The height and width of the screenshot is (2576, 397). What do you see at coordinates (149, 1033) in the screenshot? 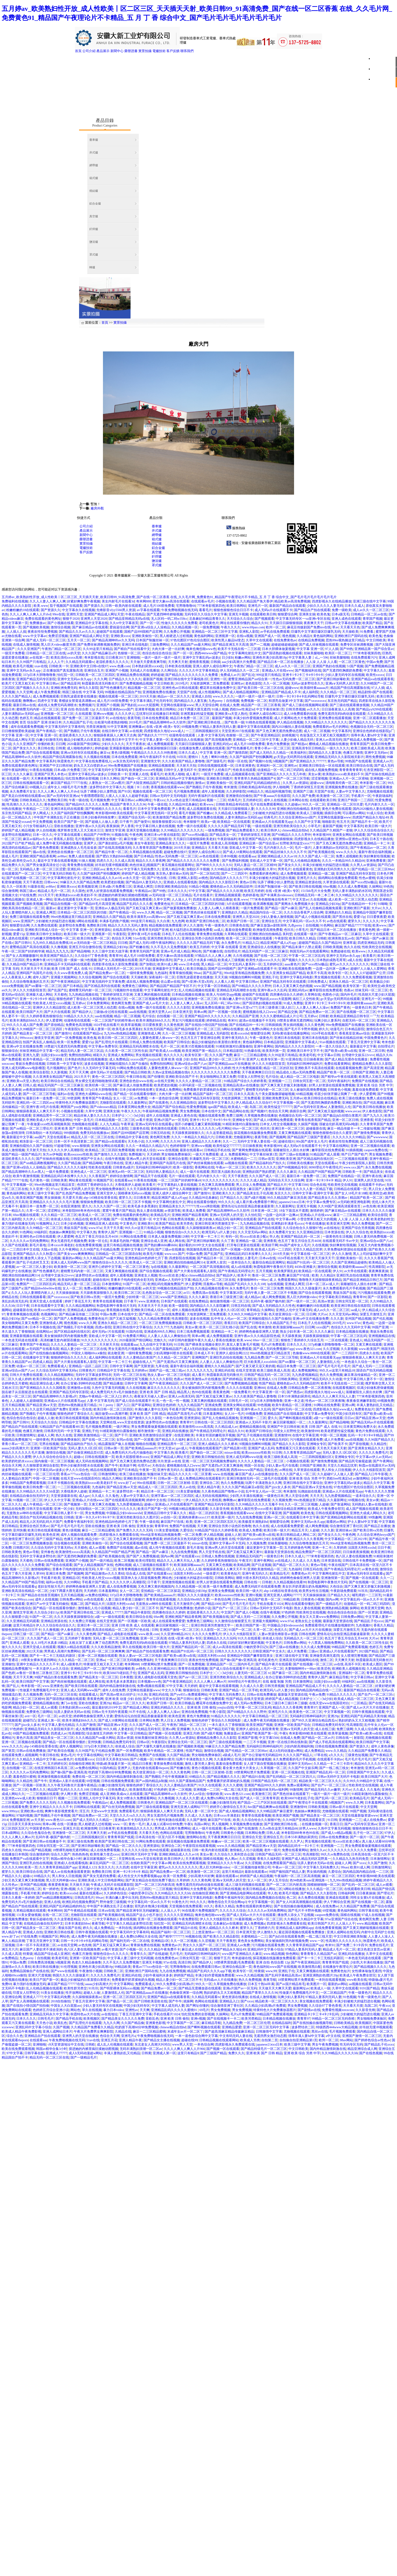
I see `亚洲激情成人网` at bounding box center [149, 1033].